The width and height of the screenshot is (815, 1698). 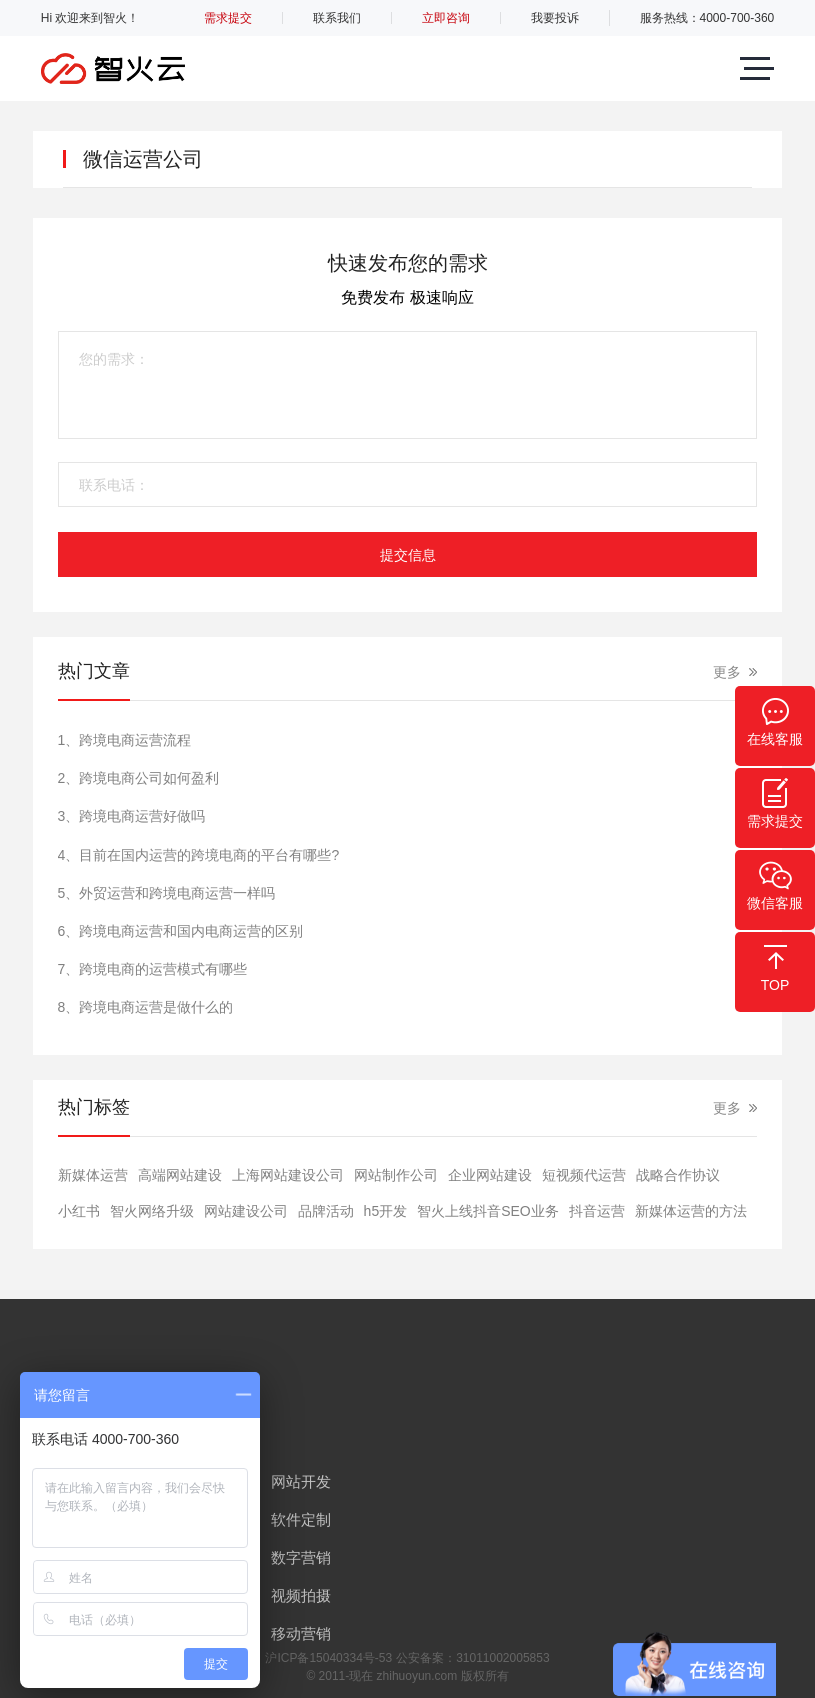 What do you see at coordinates (125, 740) in the screenshot?
I see `1、跨境电商运营流程` at bounding box center [125, 740].